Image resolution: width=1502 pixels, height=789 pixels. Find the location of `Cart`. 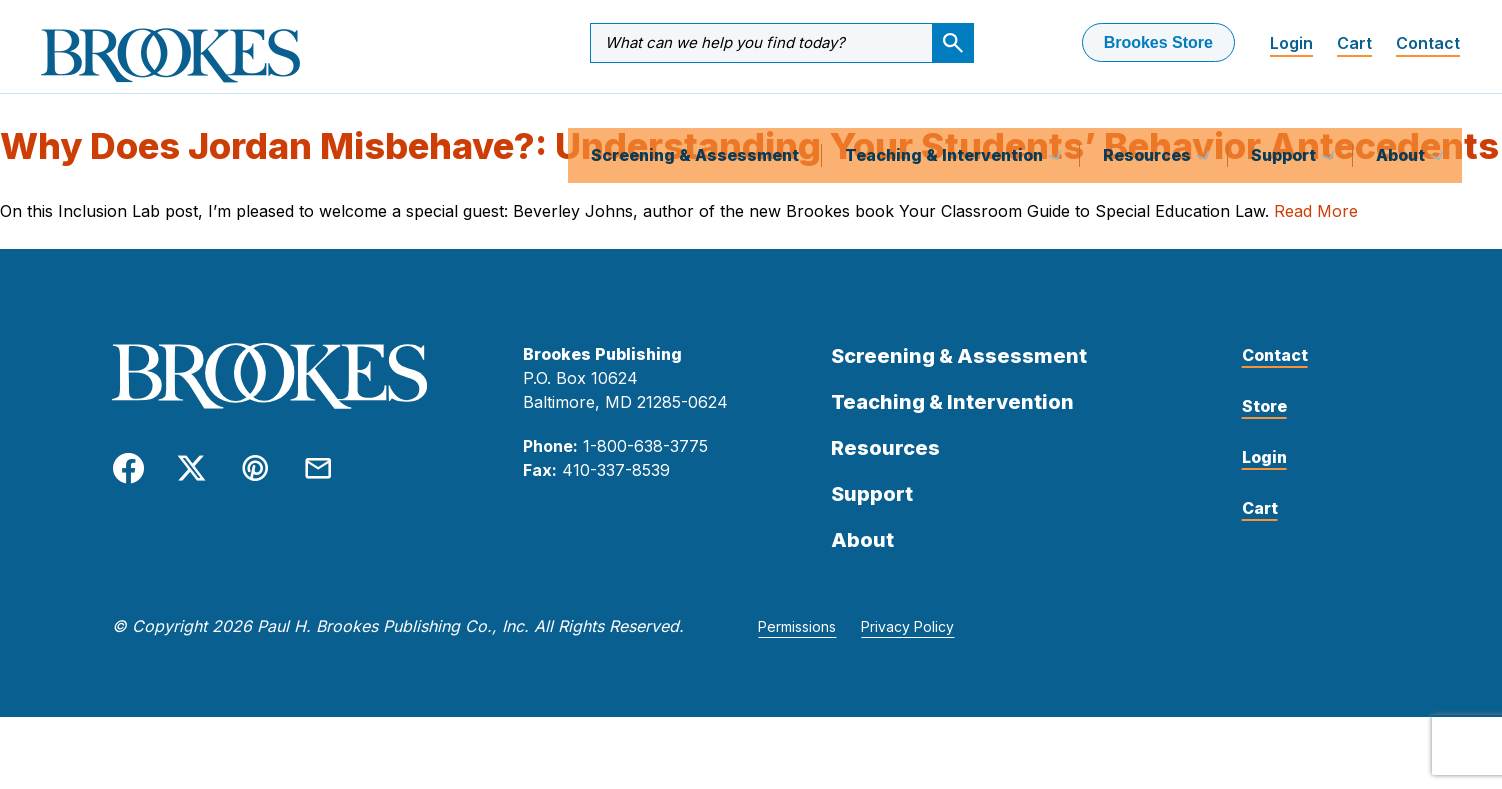

Cart is located at coordinates (1354, 43).